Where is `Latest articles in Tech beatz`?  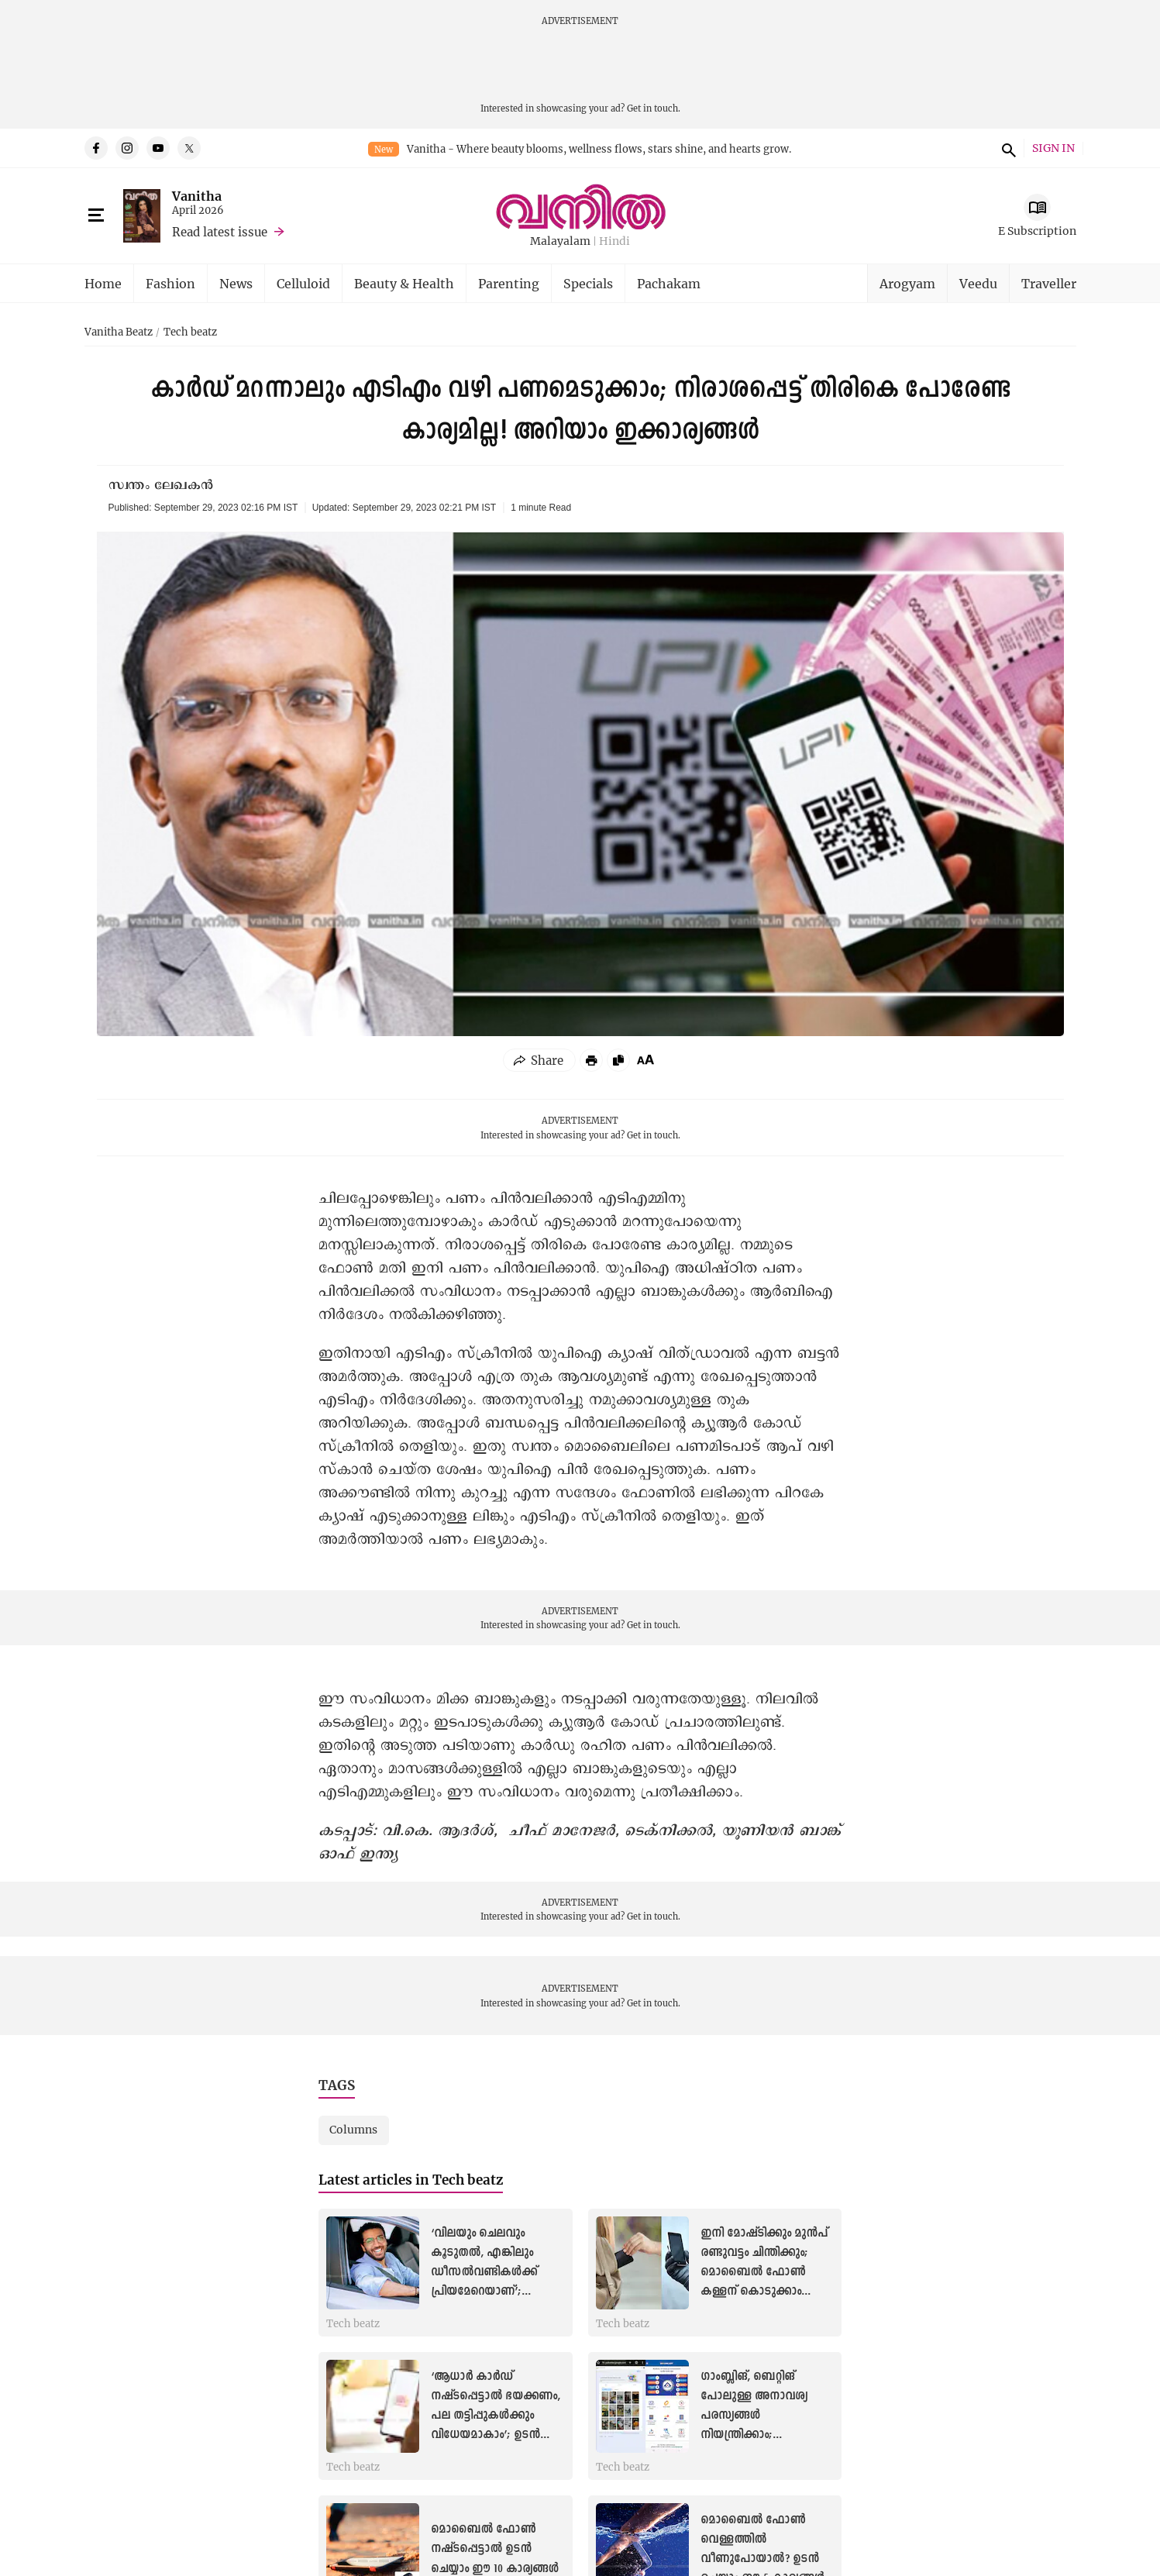 Latest articles in Tech beatz is located at coordinates (410, 2180).